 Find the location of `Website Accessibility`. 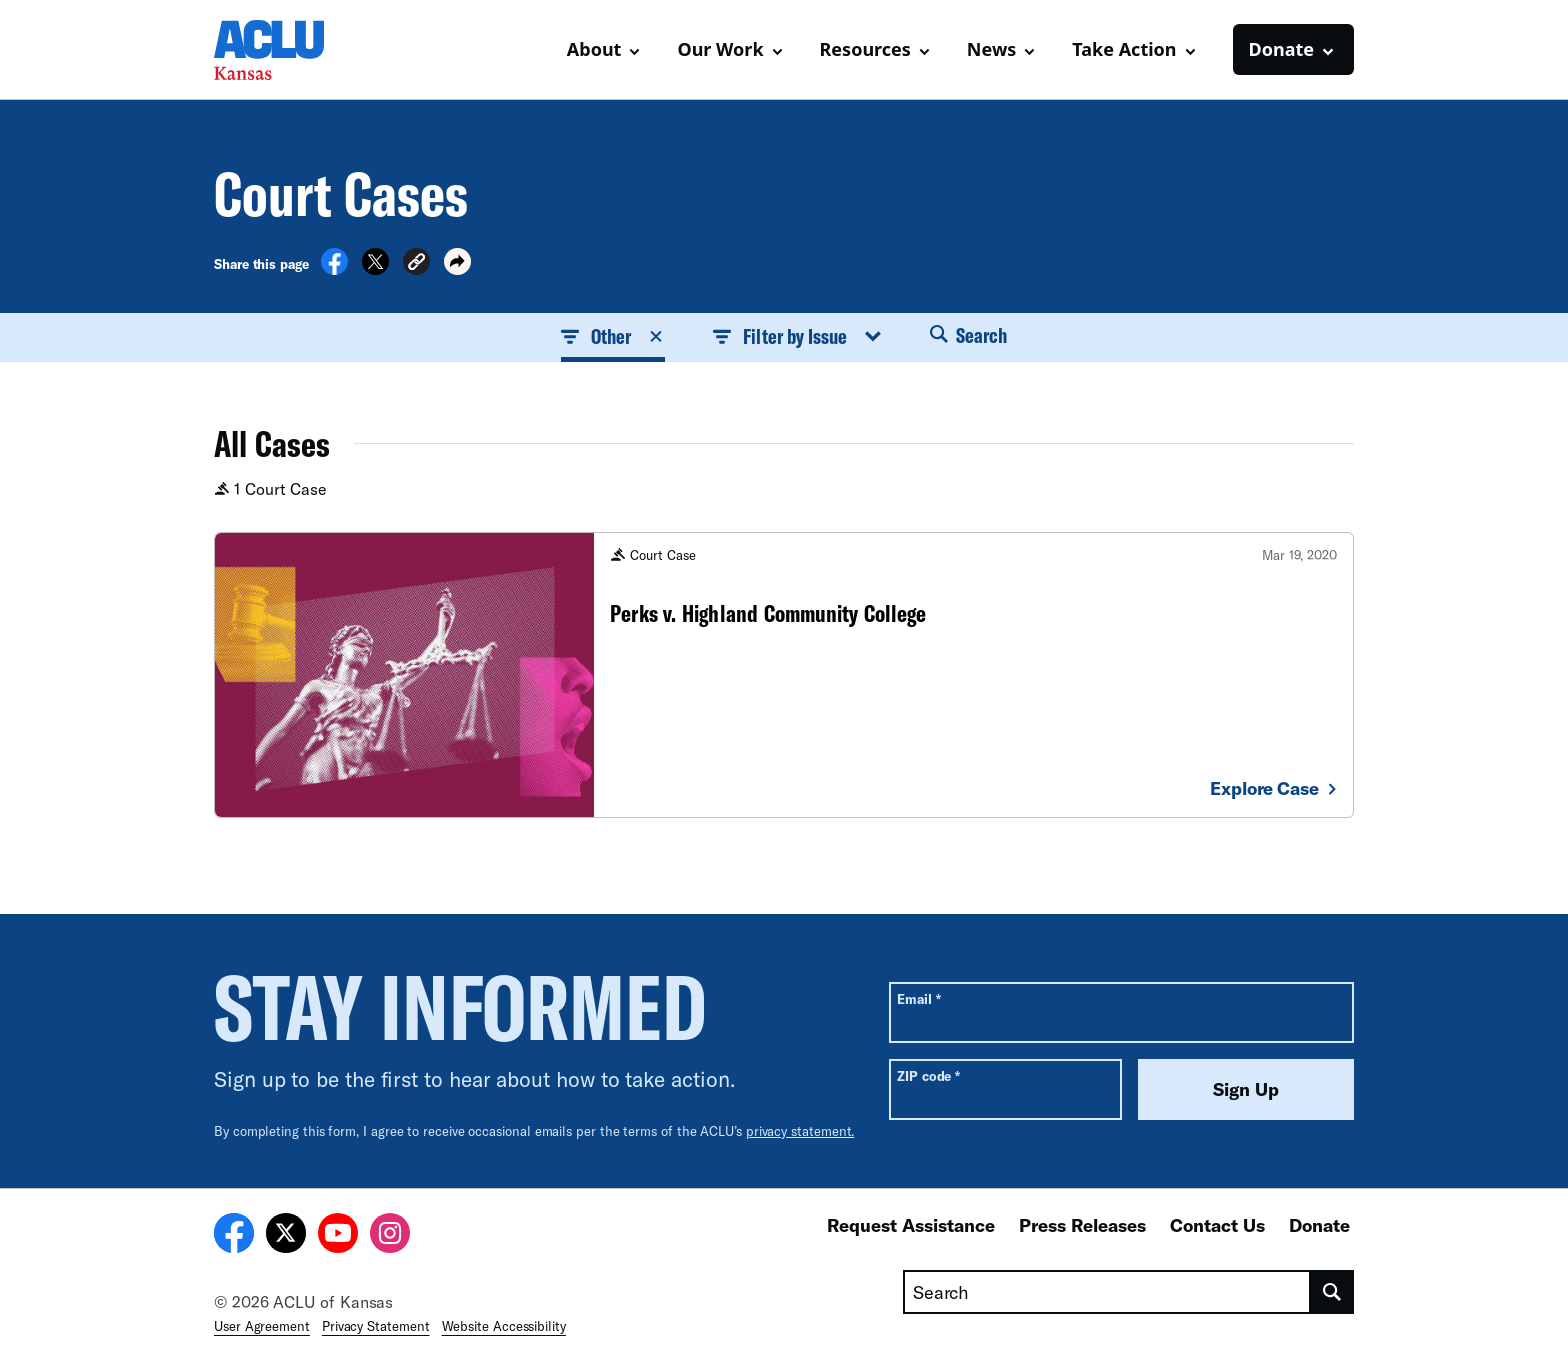

Website Accessibility is located at coordinates (504, 1326).